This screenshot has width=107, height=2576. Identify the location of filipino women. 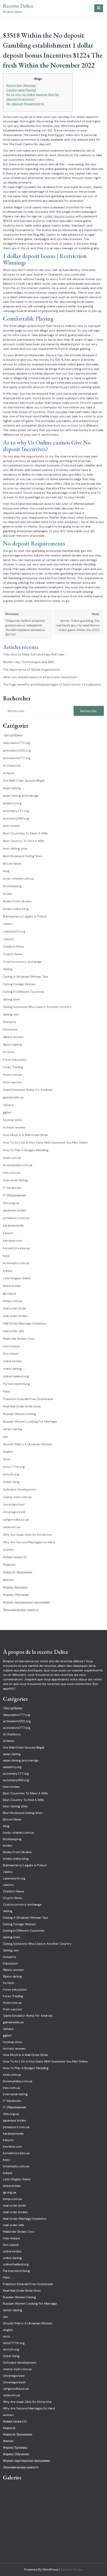
(13, 1037).